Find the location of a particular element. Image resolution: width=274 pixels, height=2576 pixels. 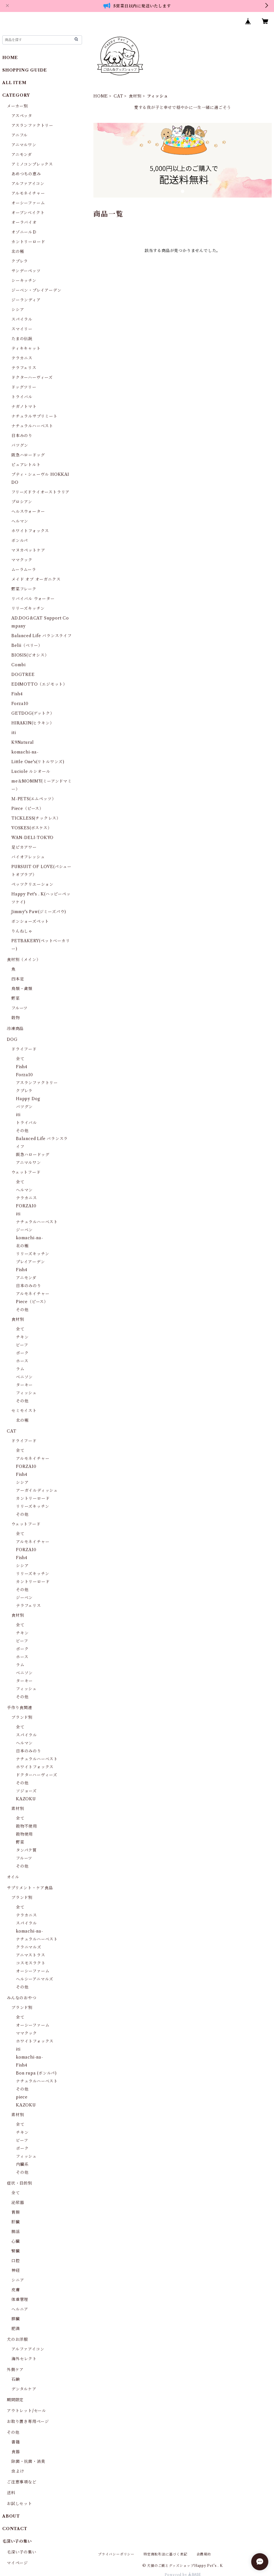

プロシアン is located at coordinates (21, 501).